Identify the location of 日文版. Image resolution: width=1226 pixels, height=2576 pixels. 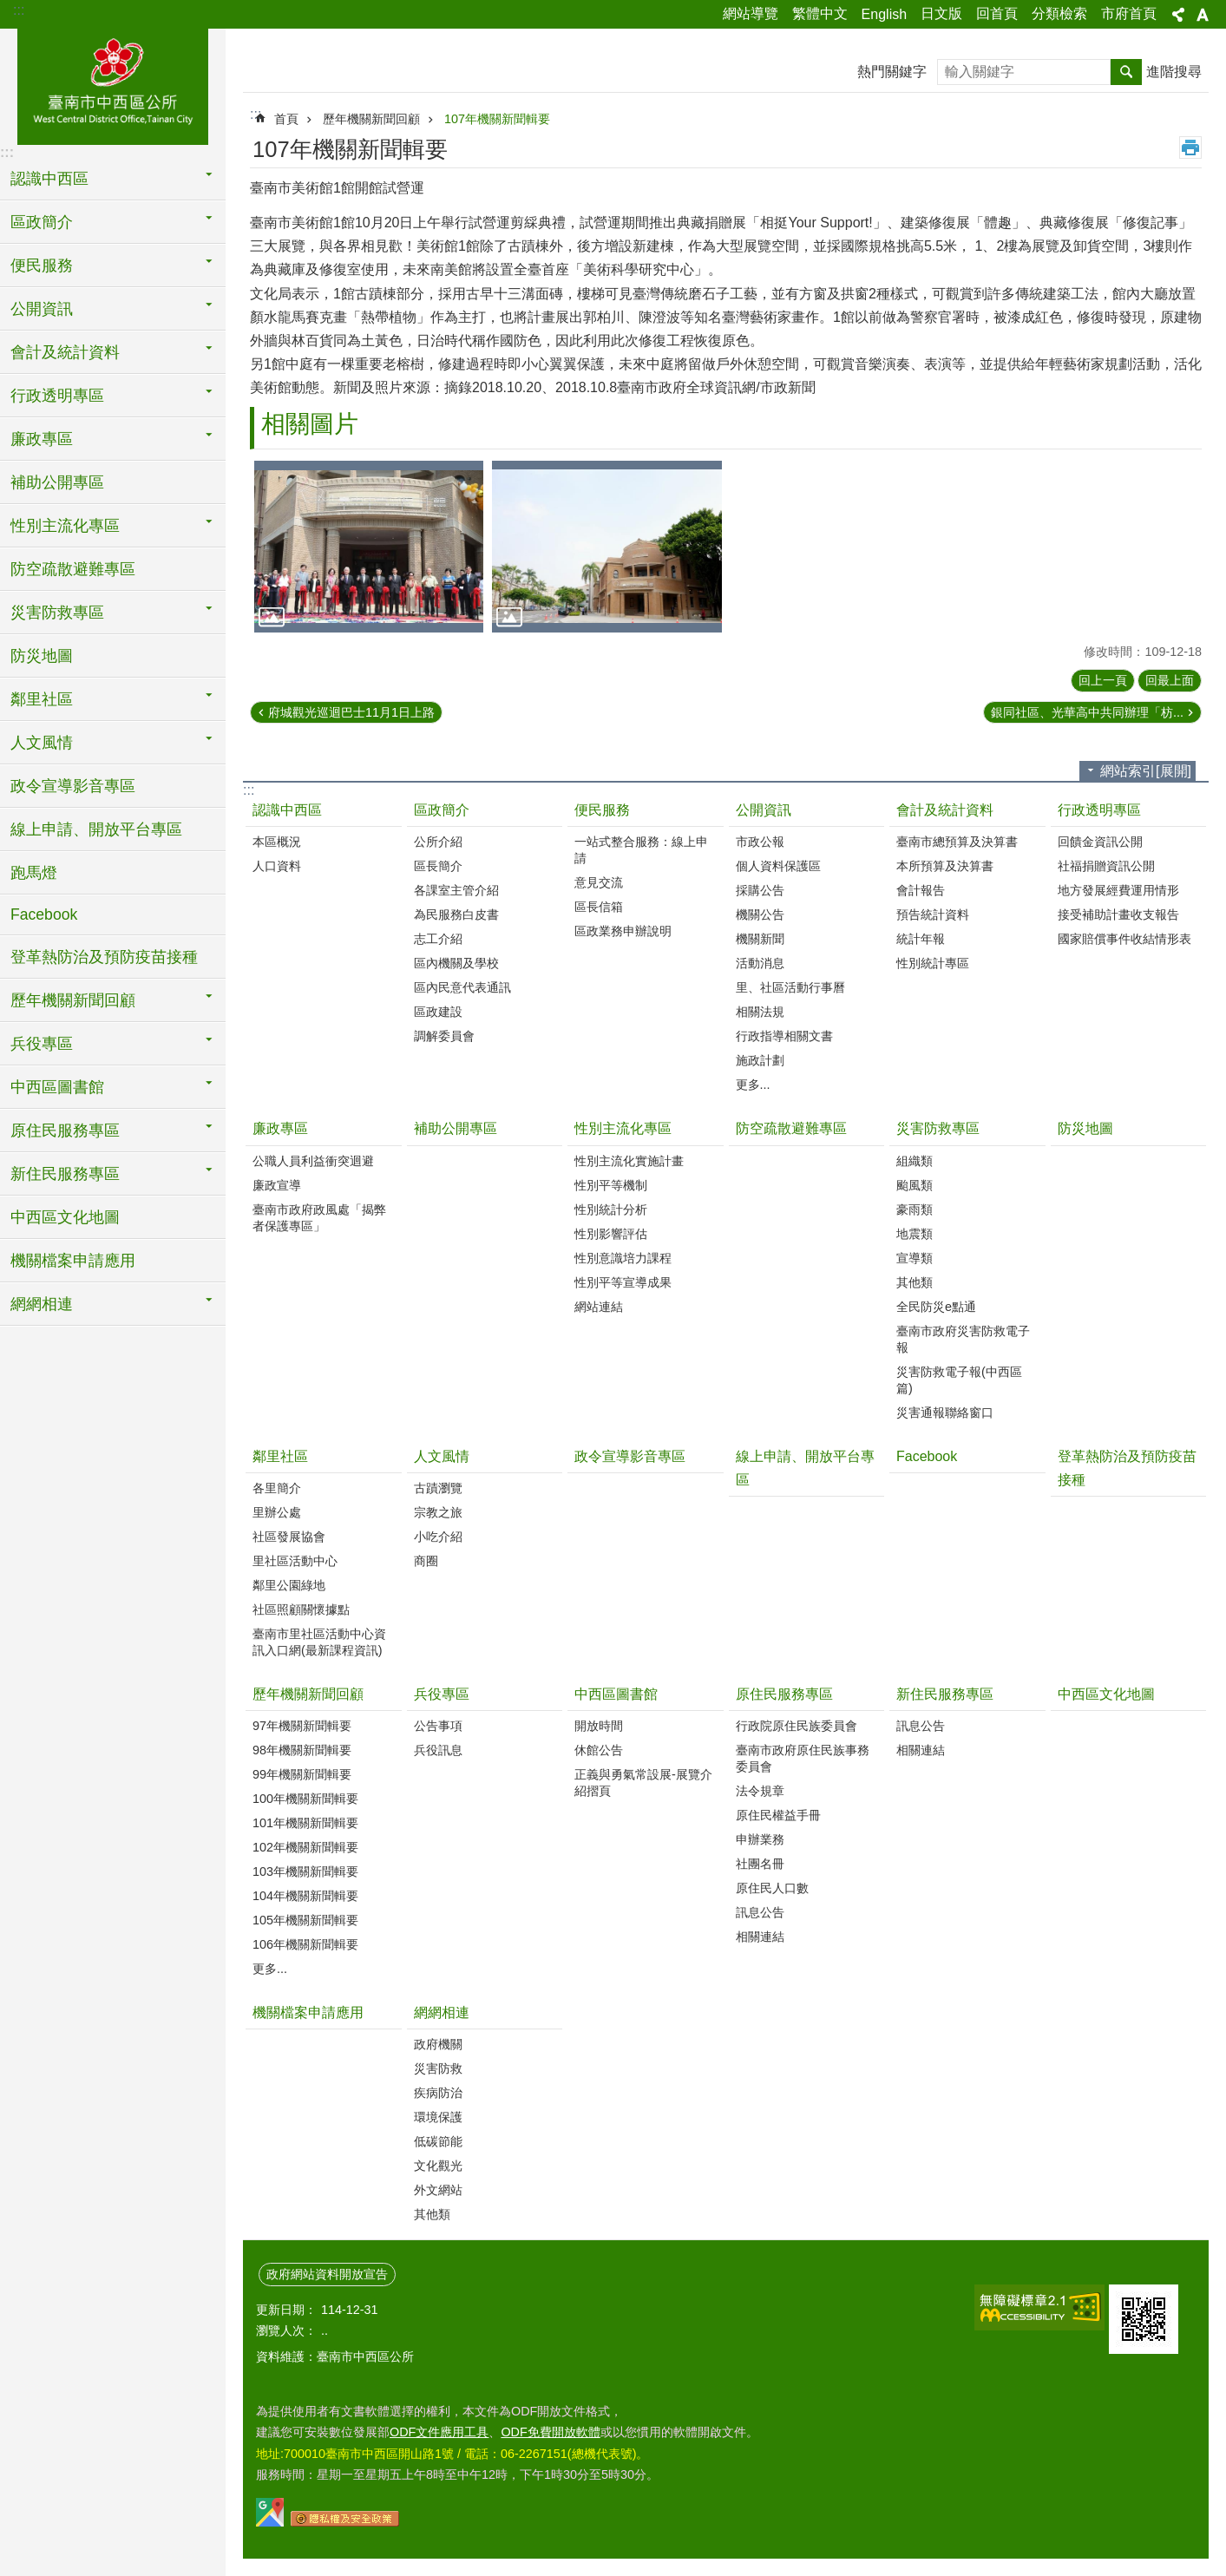
(941, 13).